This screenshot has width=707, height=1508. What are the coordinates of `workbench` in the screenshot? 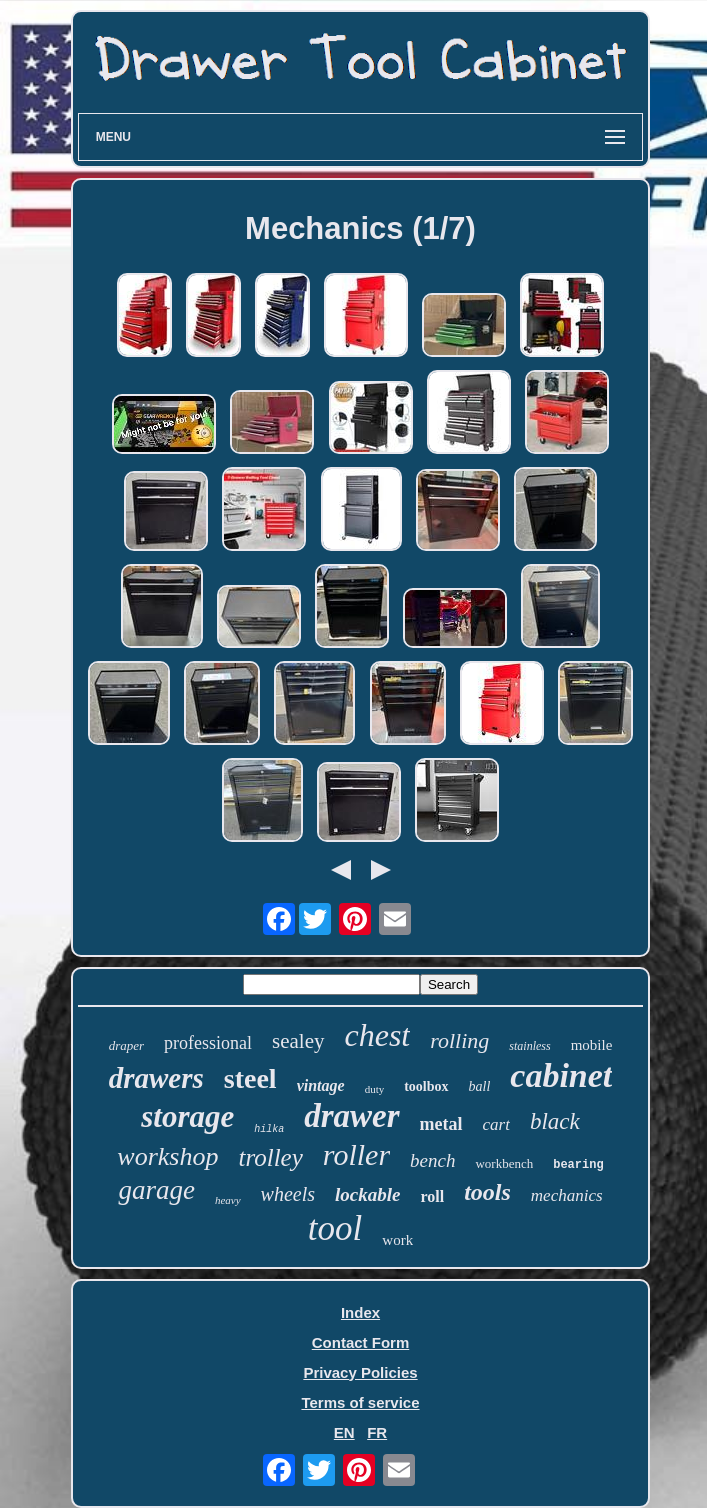 It's located at (504, 1163).